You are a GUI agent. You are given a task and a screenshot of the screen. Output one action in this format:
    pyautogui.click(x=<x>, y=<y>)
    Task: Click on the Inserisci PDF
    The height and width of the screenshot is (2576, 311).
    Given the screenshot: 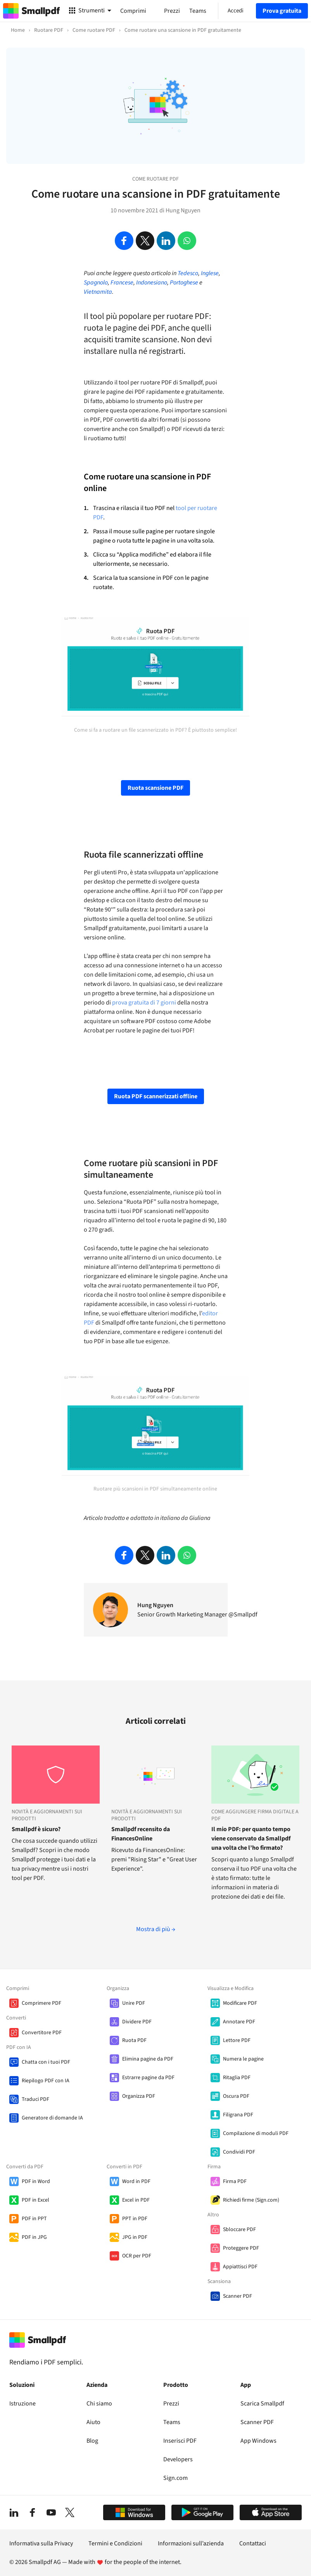 What is the action you would take?
    pyautogui.click(x=180, y=2440)
    